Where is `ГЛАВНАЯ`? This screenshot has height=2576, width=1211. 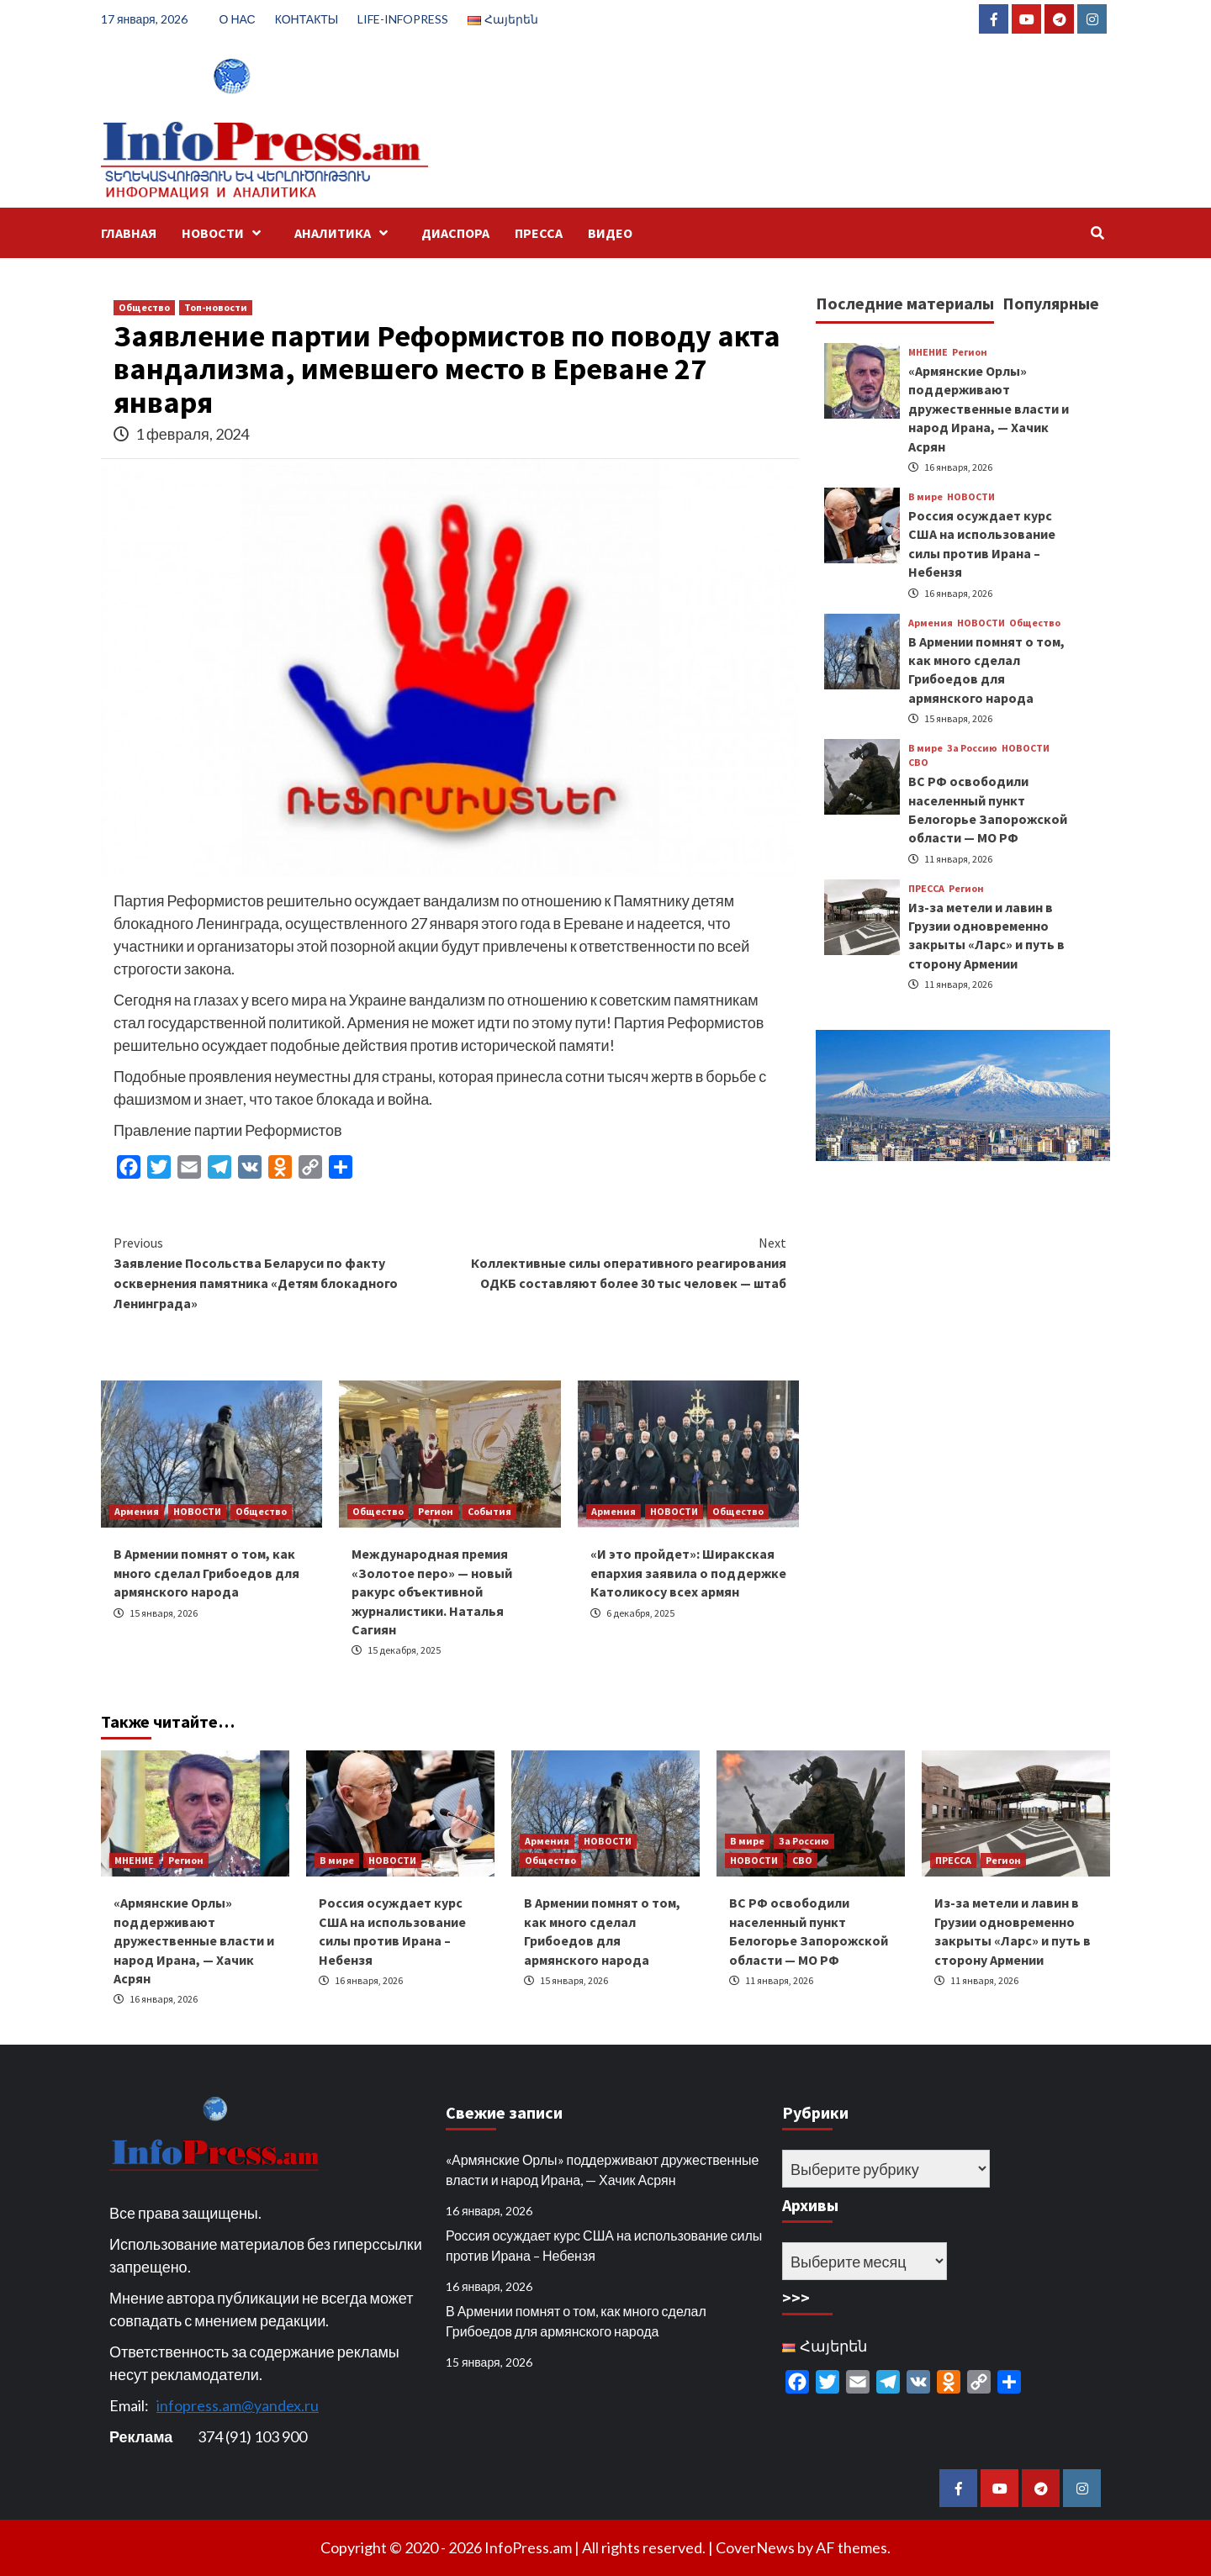
ГЛАВНАЯ is located at coordinates (128, 232).